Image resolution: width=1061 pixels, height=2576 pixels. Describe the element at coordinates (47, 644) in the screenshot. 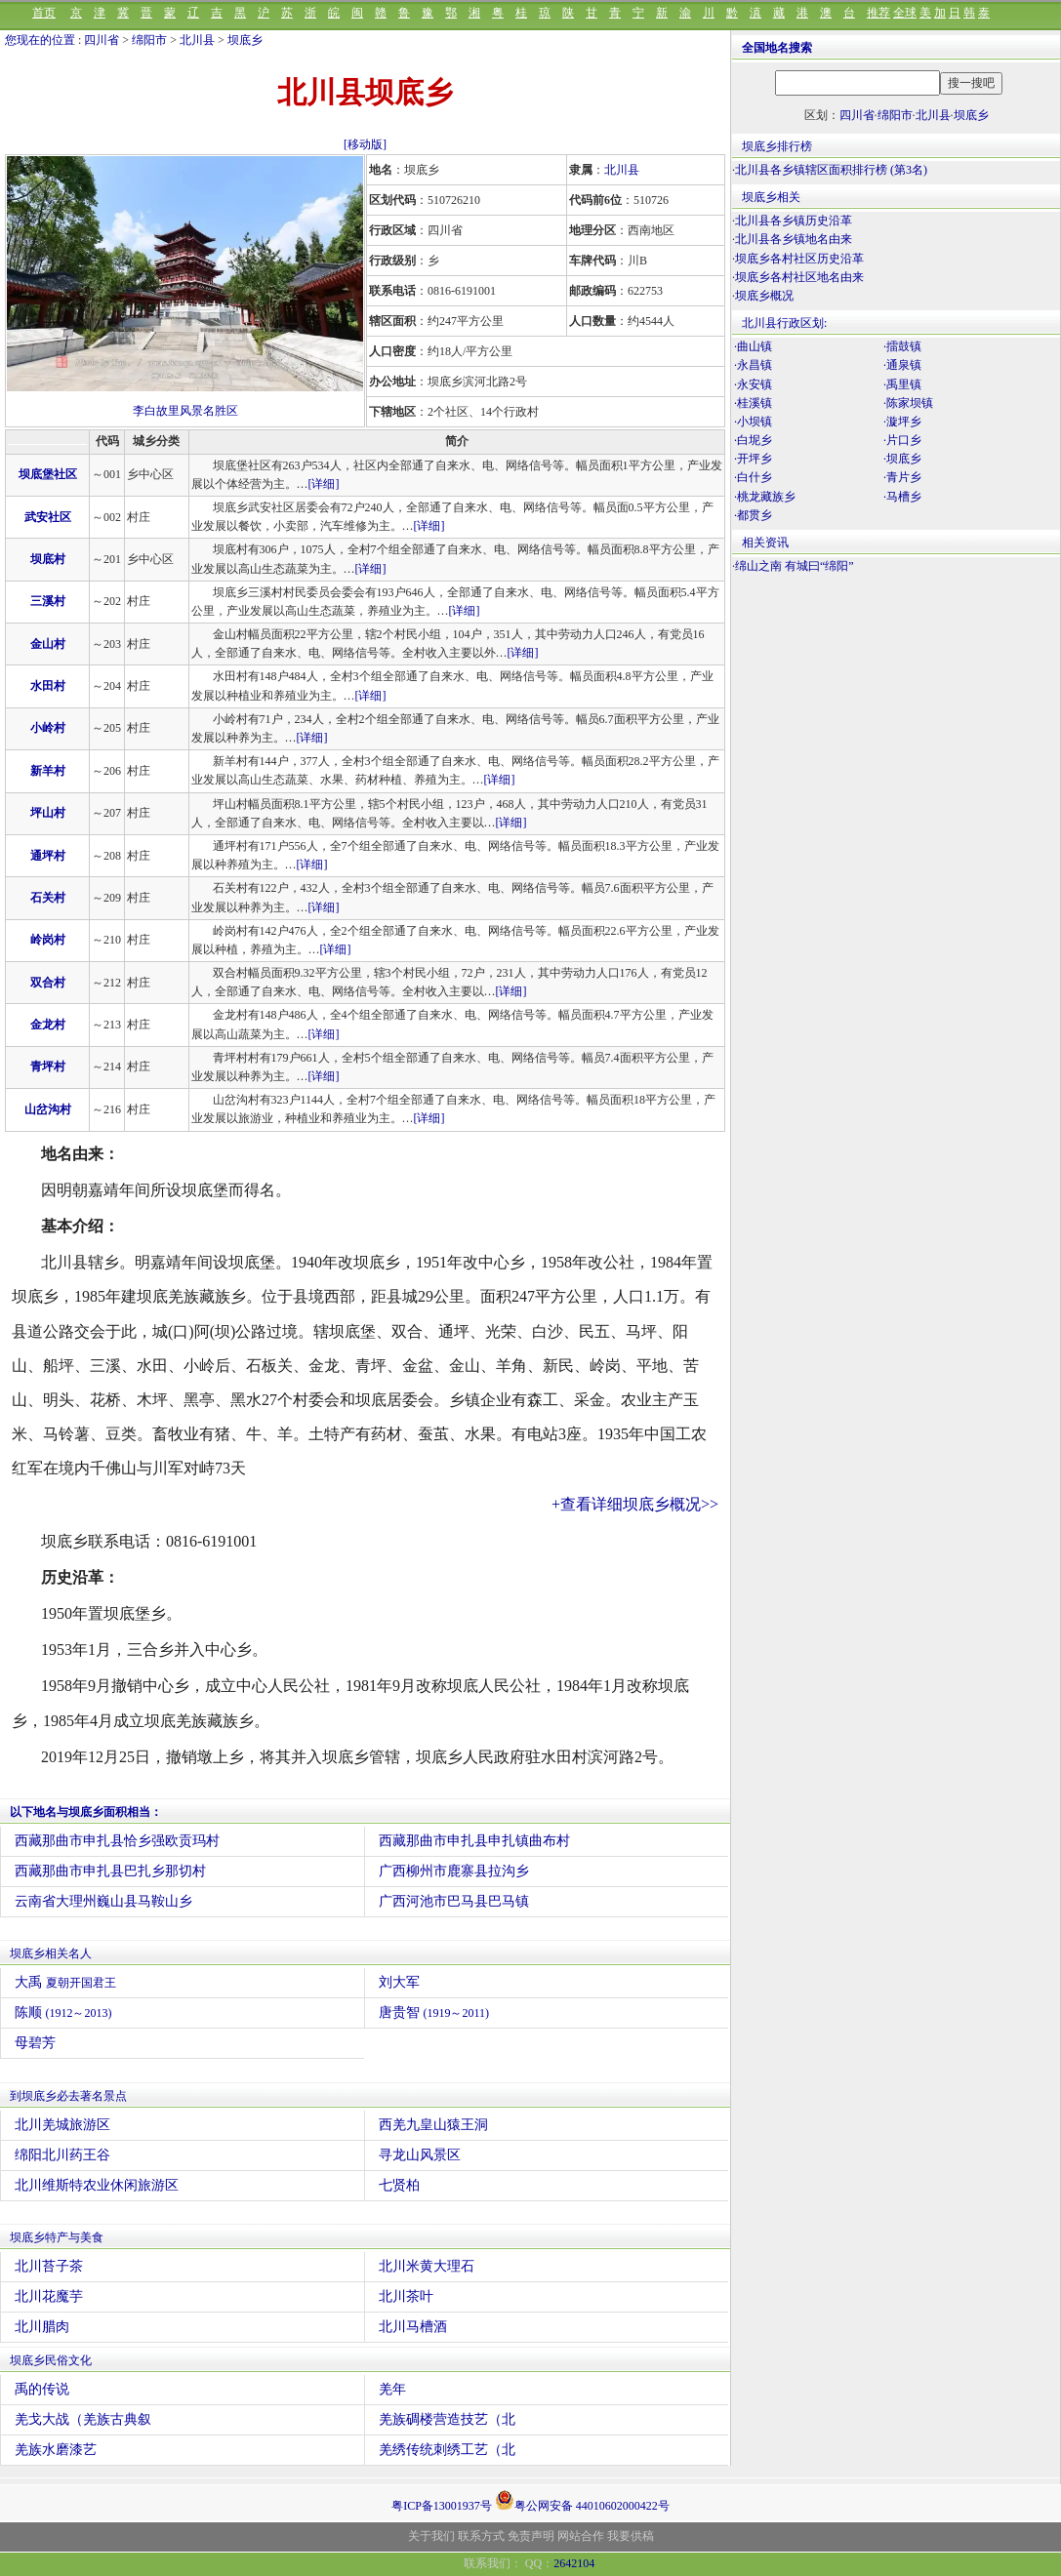

I see `金山村` at that location.